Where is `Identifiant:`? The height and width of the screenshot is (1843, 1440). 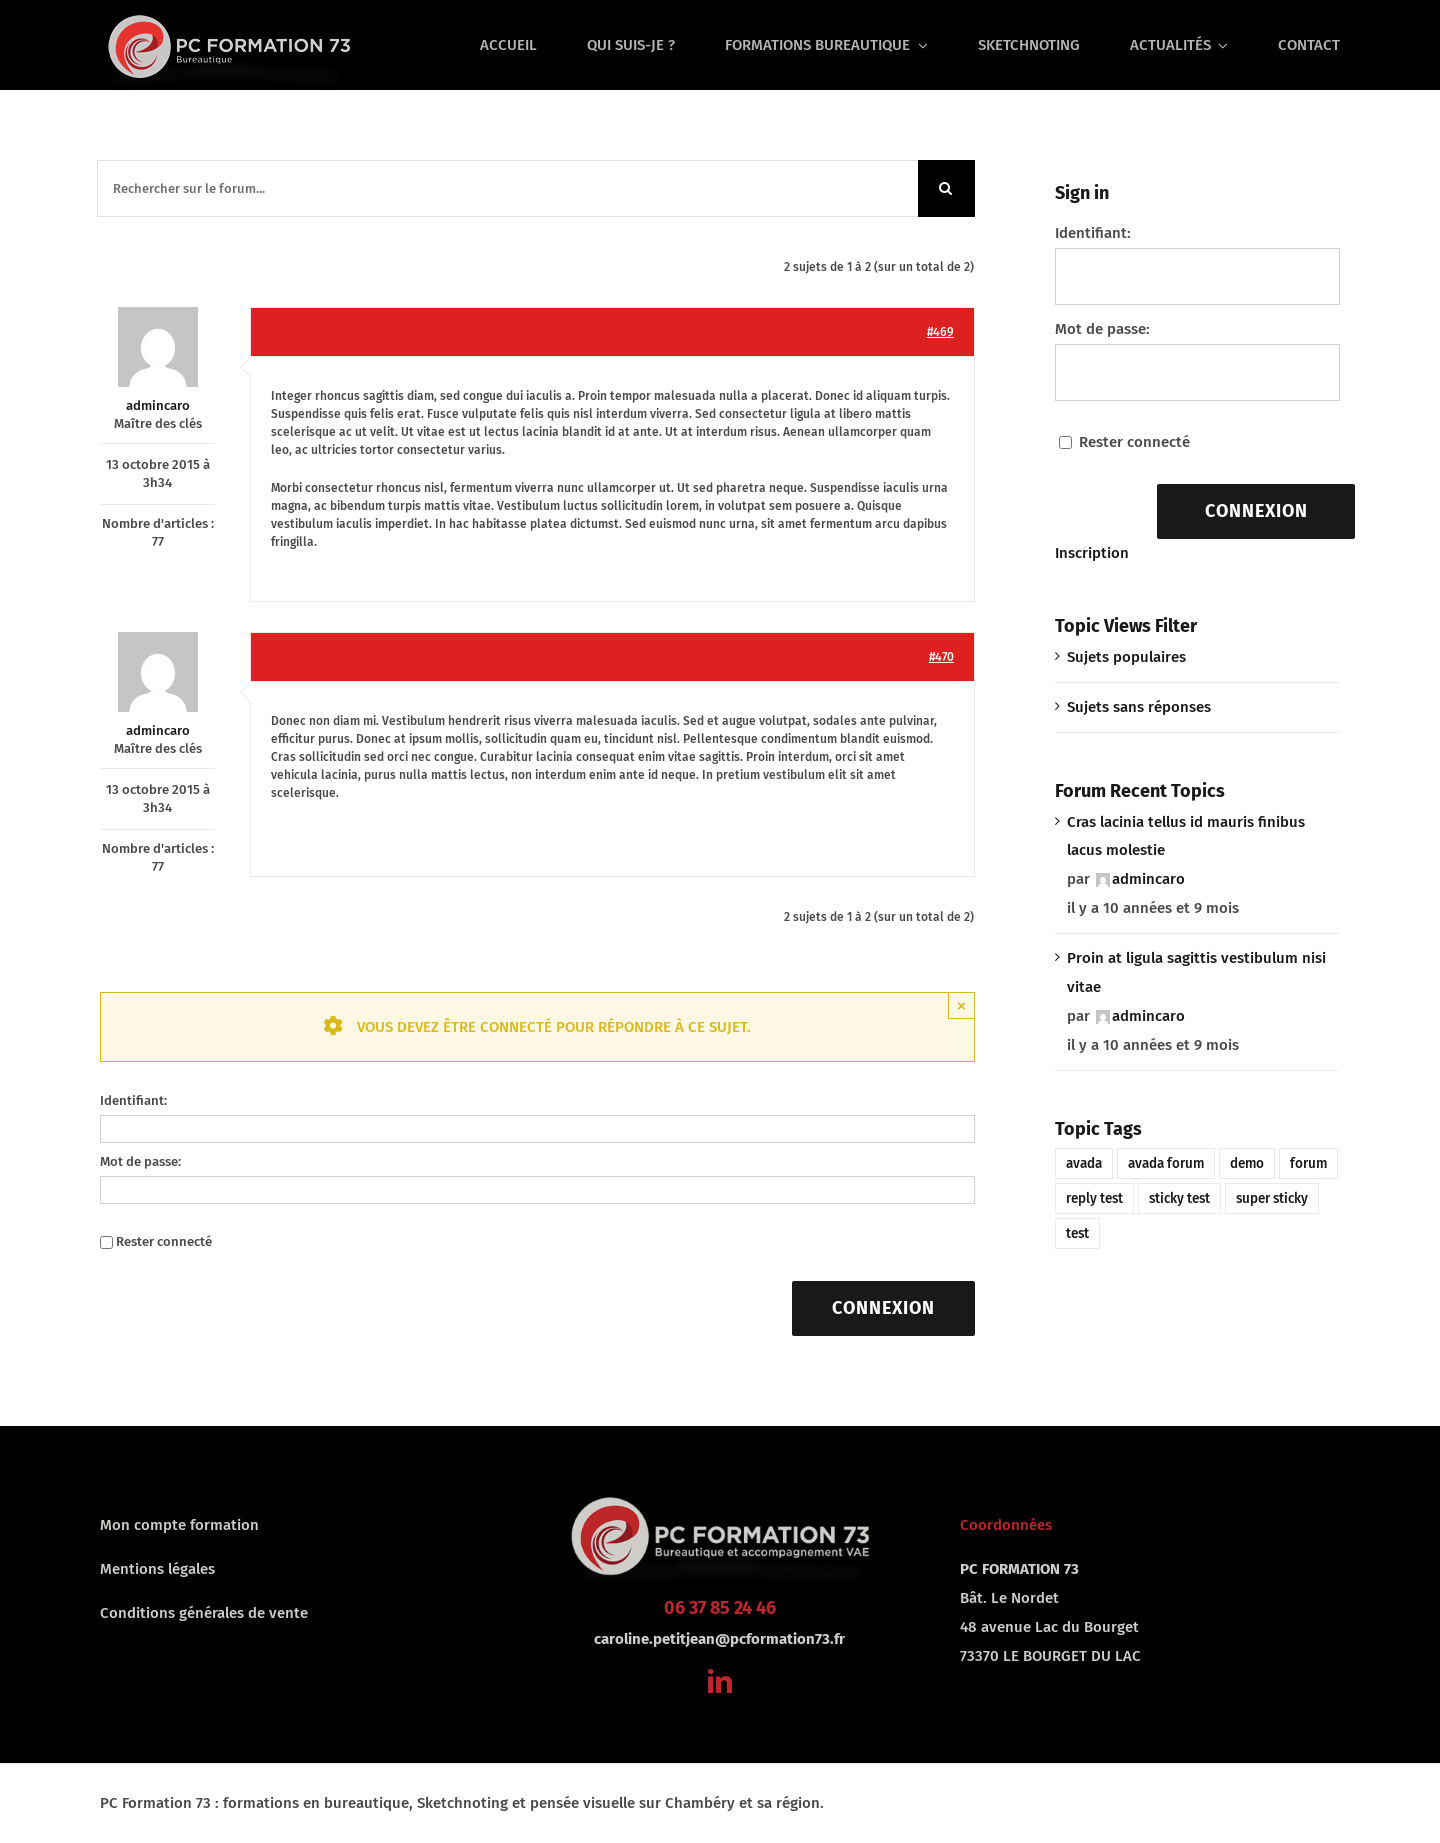 Identifiant: is located at coordinates (133, 1100).